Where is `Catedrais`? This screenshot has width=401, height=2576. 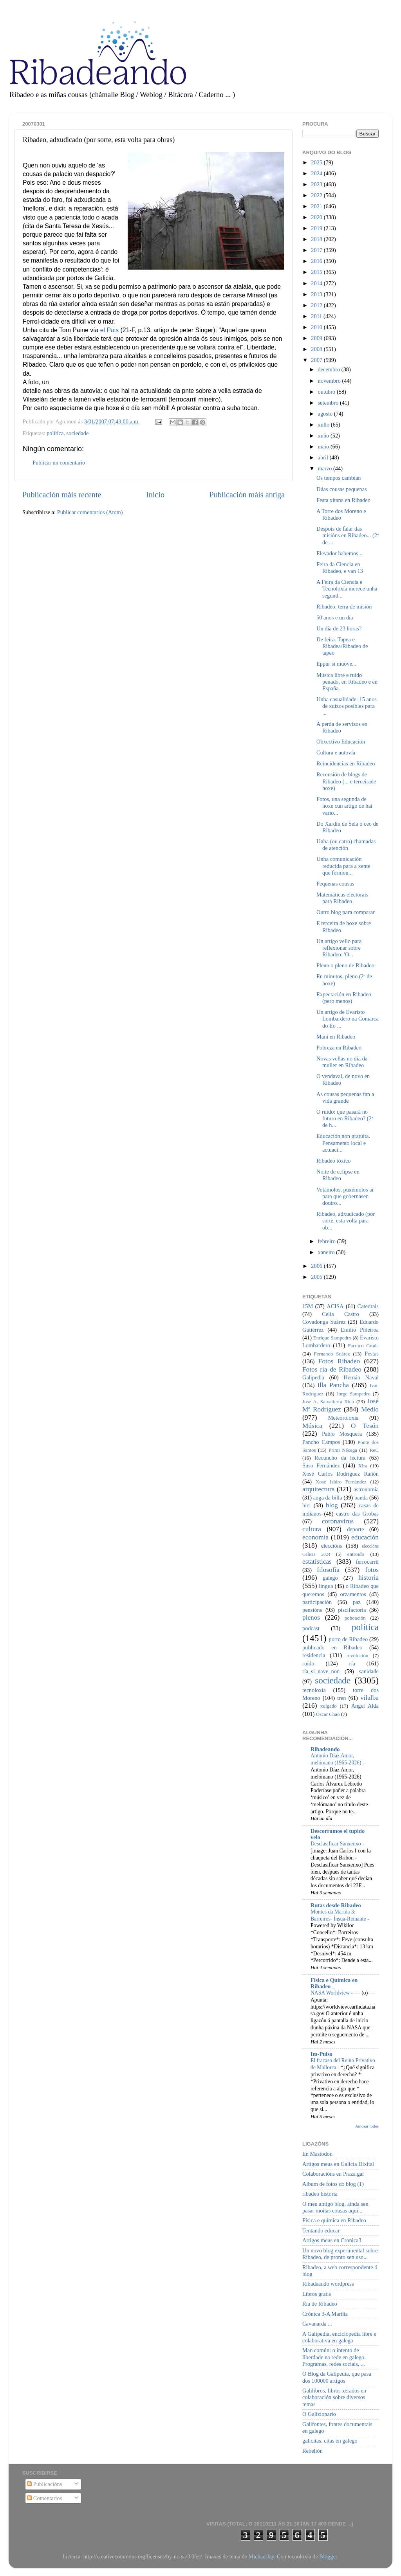
Catedrais is located at coordinates (368, 1306).